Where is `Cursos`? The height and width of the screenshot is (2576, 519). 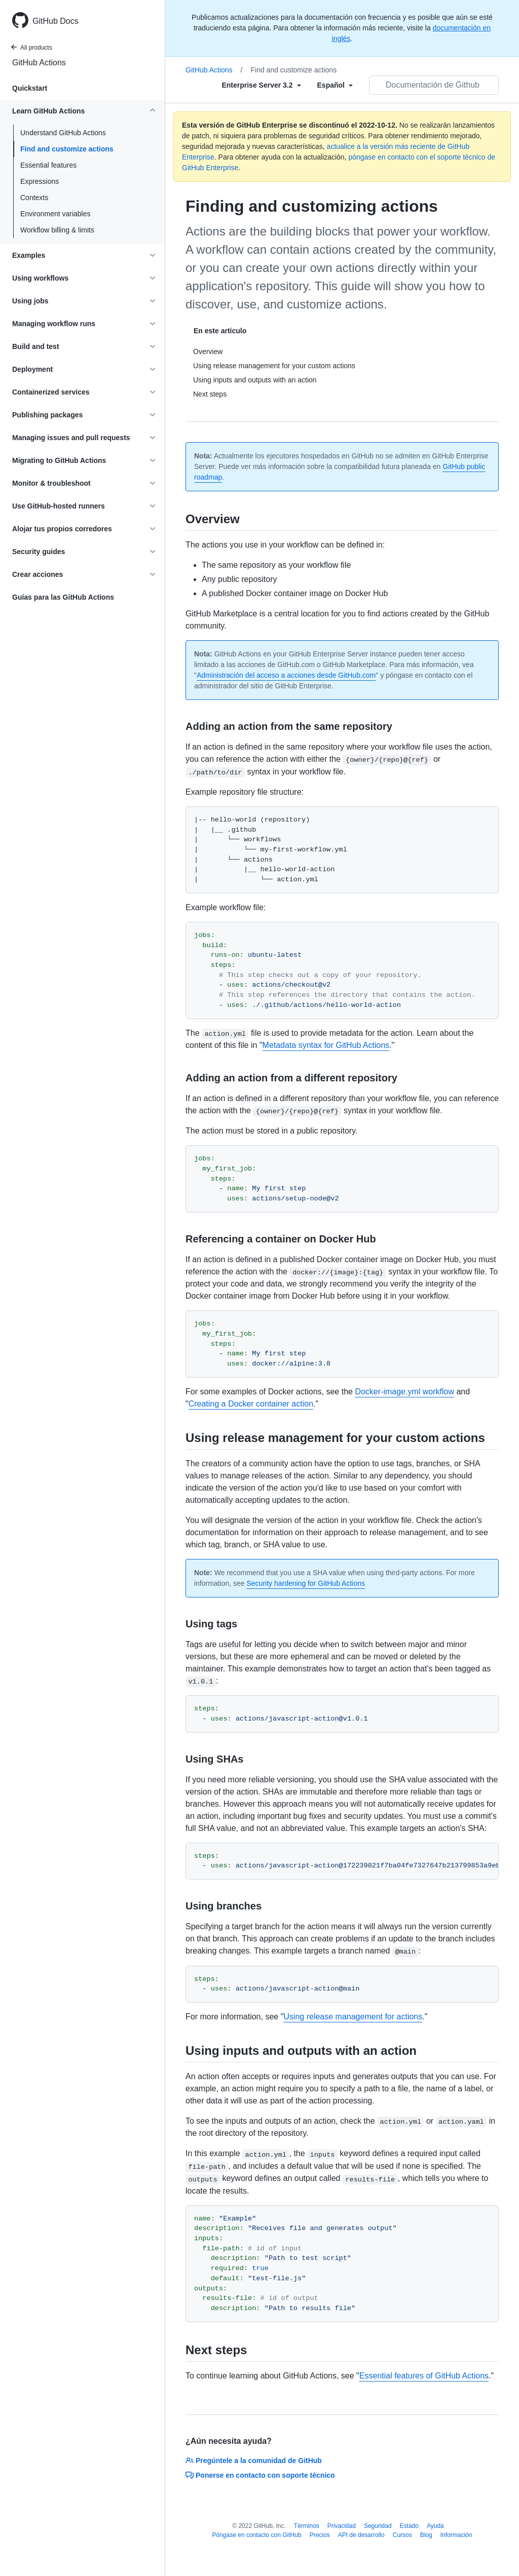
Cursos is located at coordinates (402, 2535).